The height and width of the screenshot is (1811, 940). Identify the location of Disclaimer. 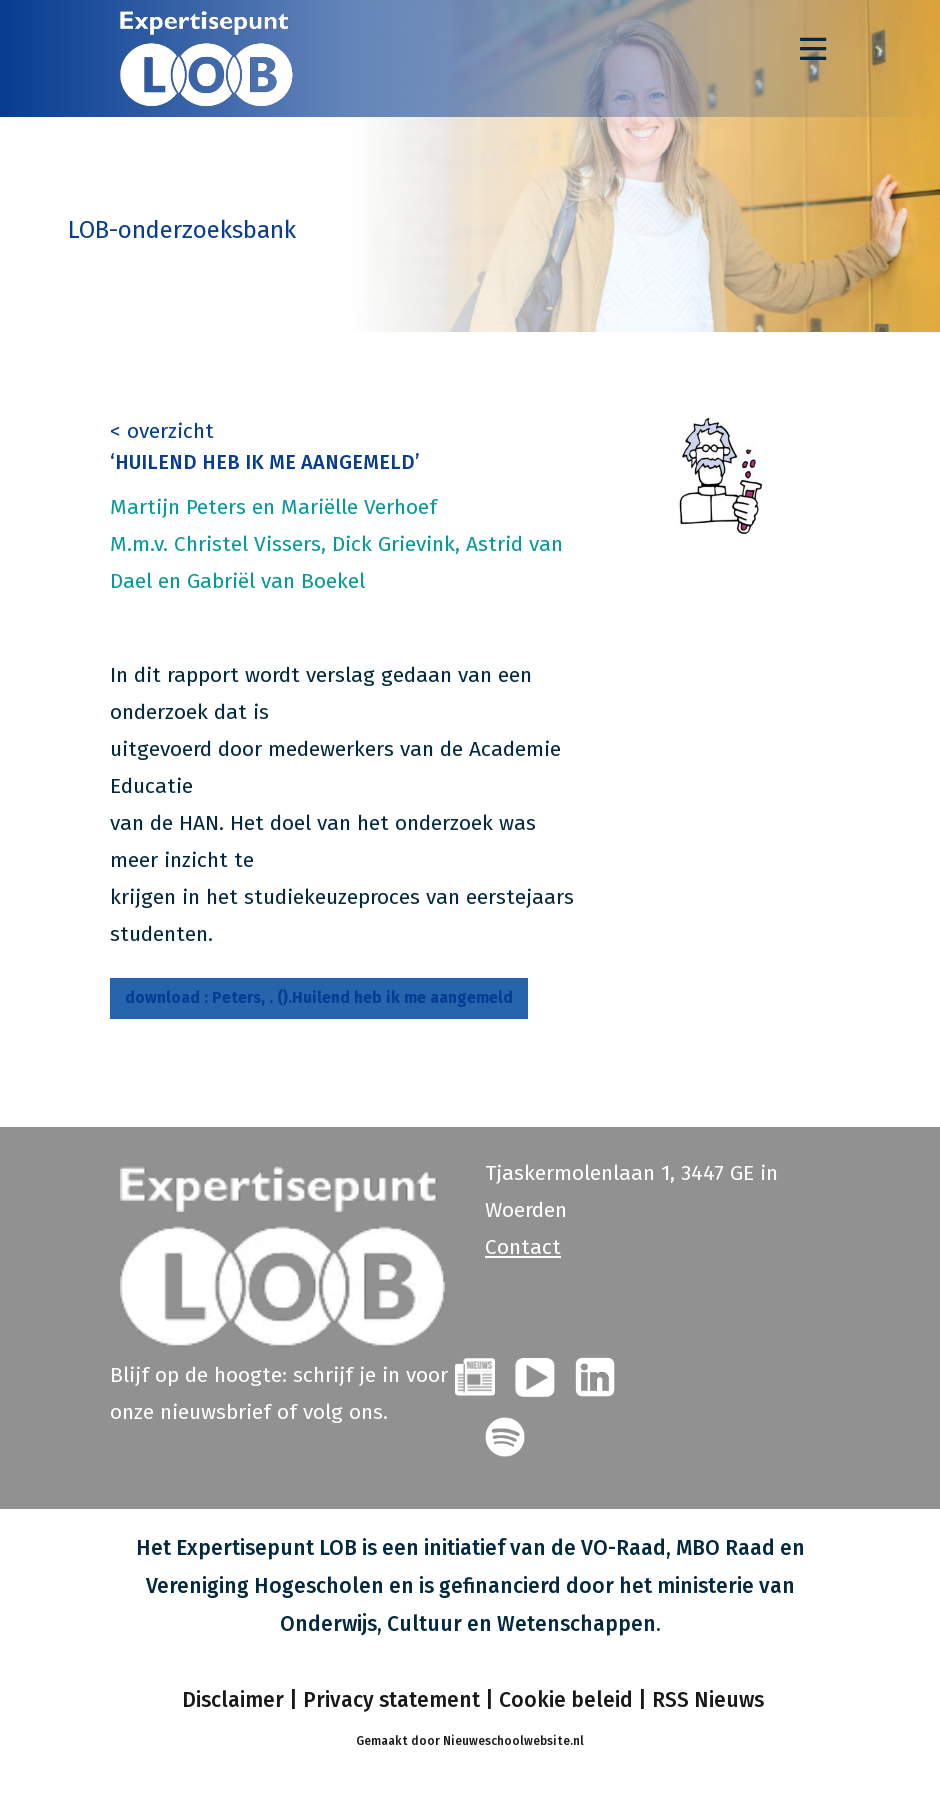
(230, 1699).